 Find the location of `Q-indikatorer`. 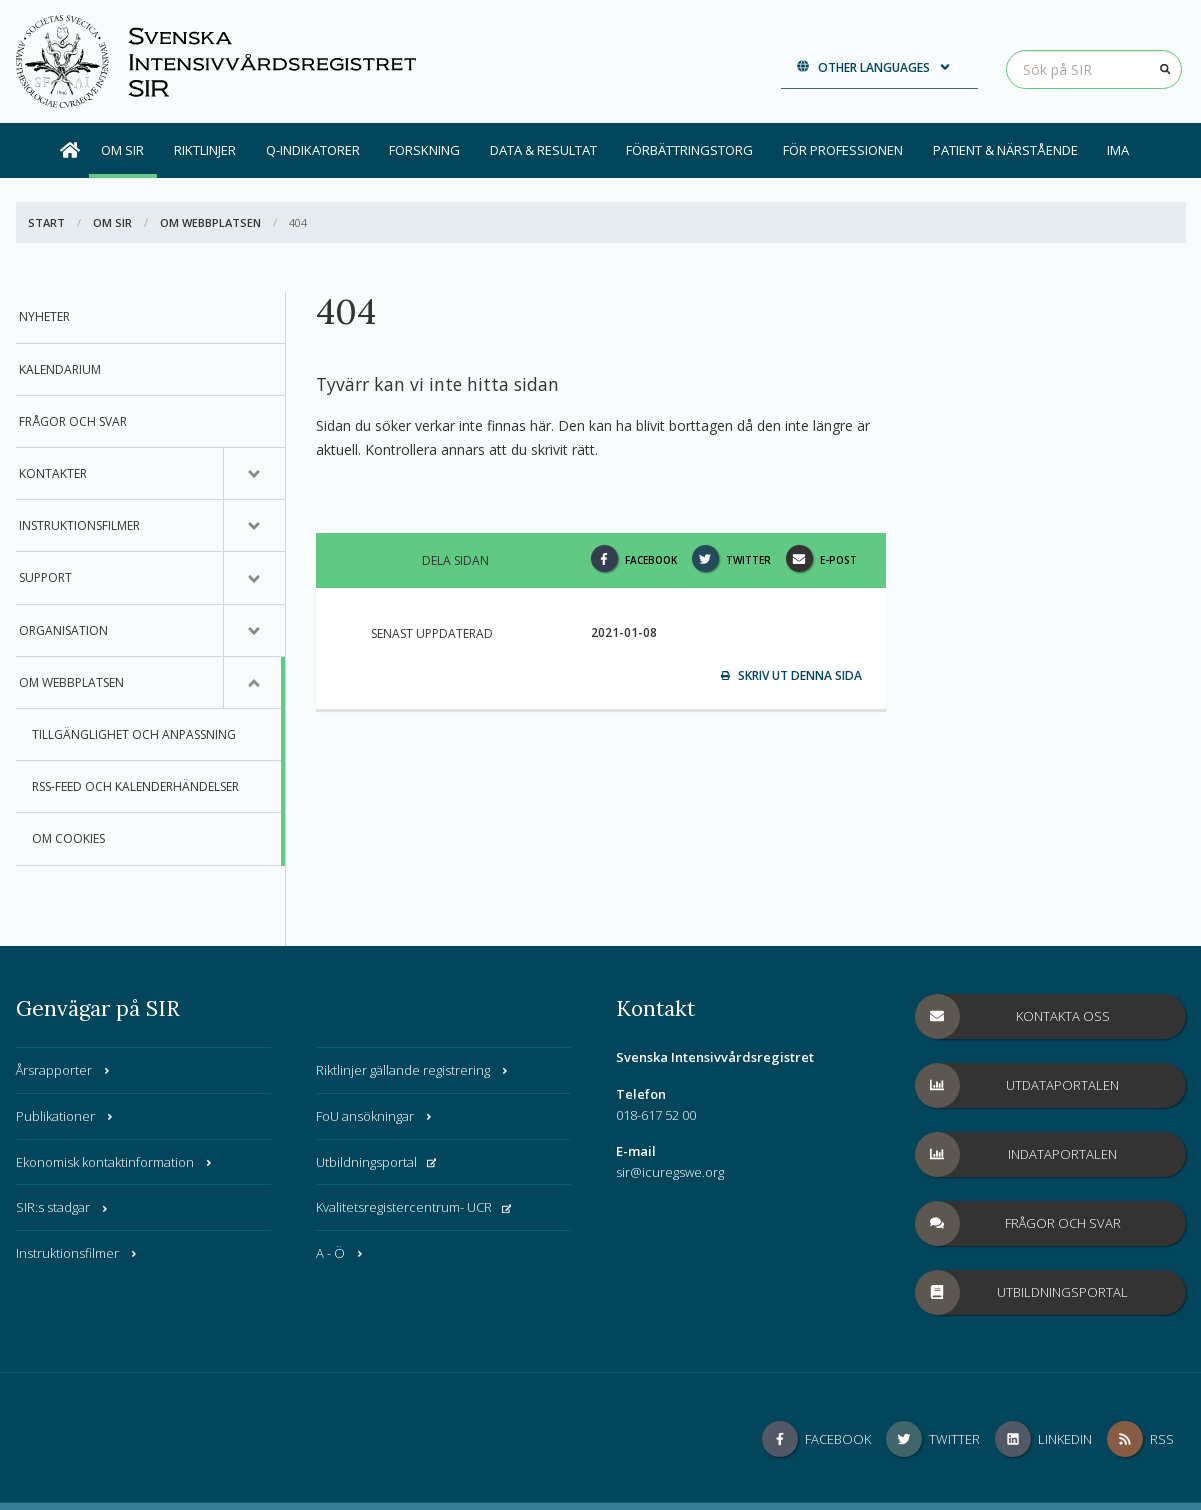

Q-indikatorer is located at coordinates (313, 150).